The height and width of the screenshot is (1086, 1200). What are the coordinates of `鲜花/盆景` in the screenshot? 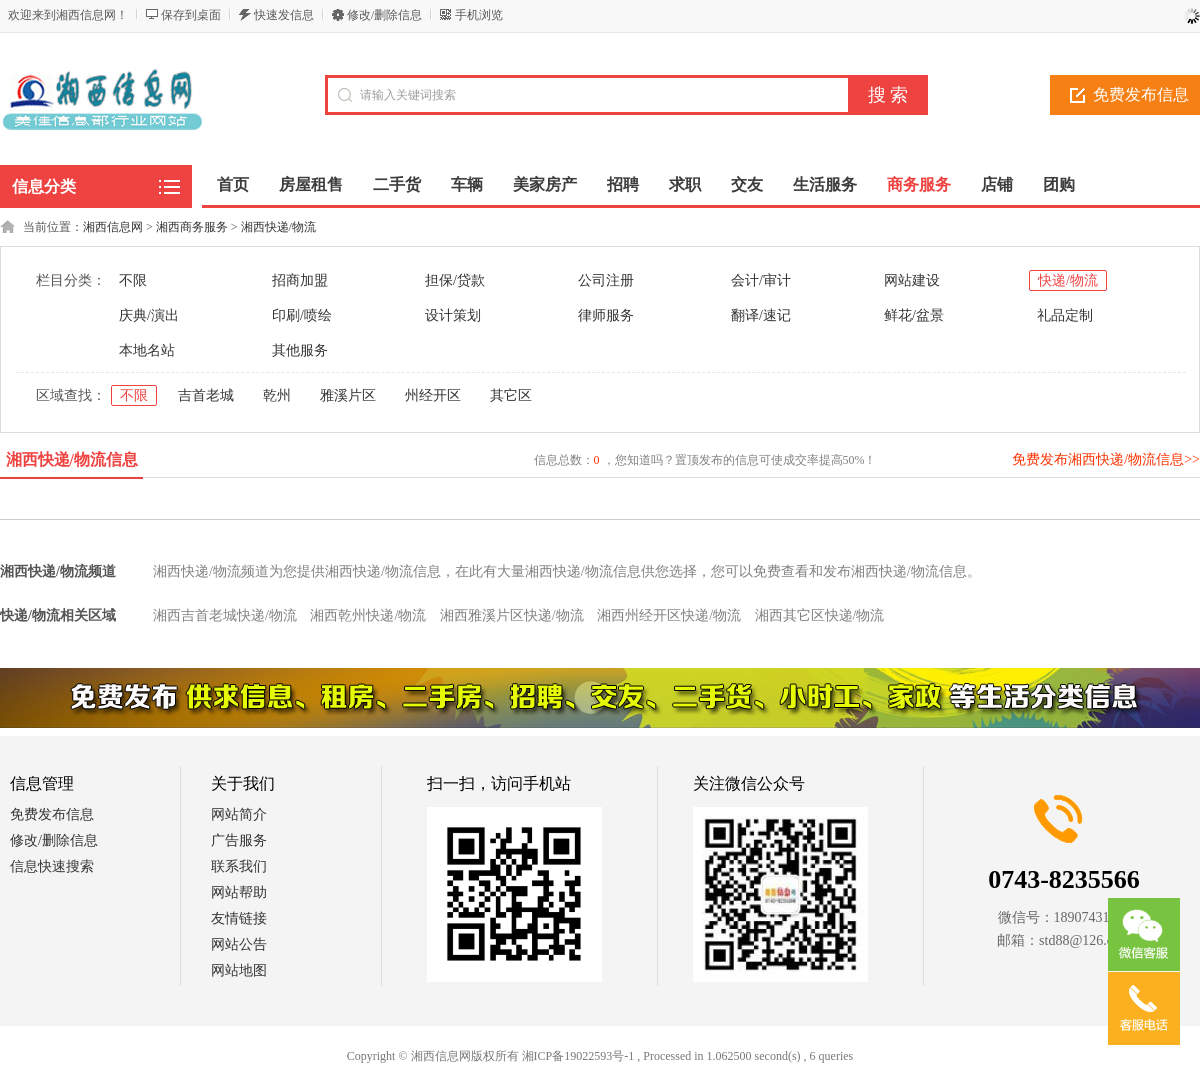 It's located at (914, 315).